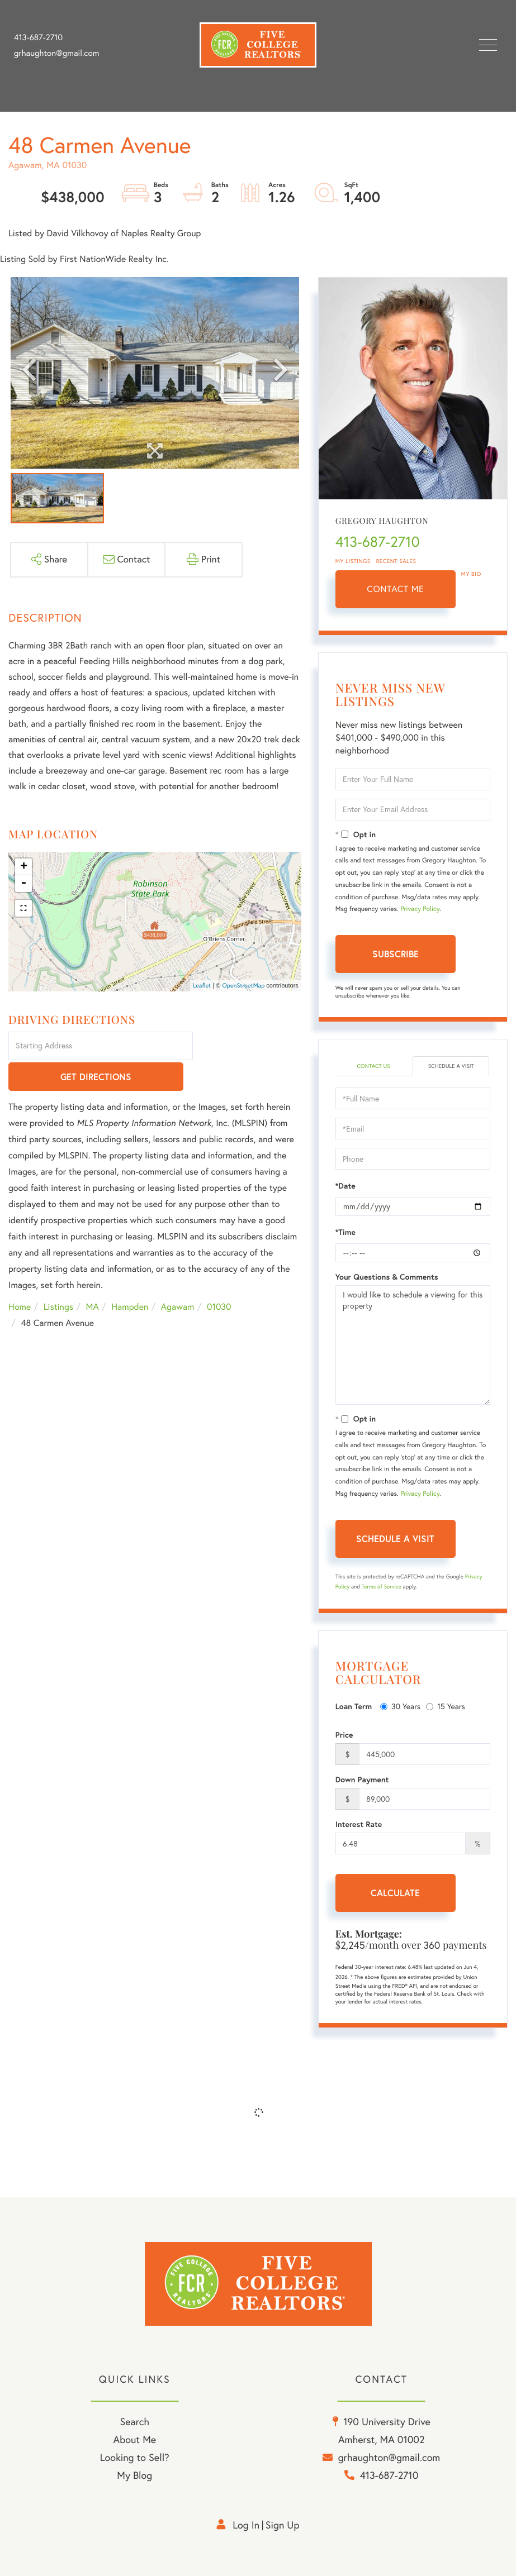 Image resolution: width=516 pixels, height=2576 pixels. Describe the element at coordinates (362, 1779) in the screenshot. I see `Down Payment` at that location.